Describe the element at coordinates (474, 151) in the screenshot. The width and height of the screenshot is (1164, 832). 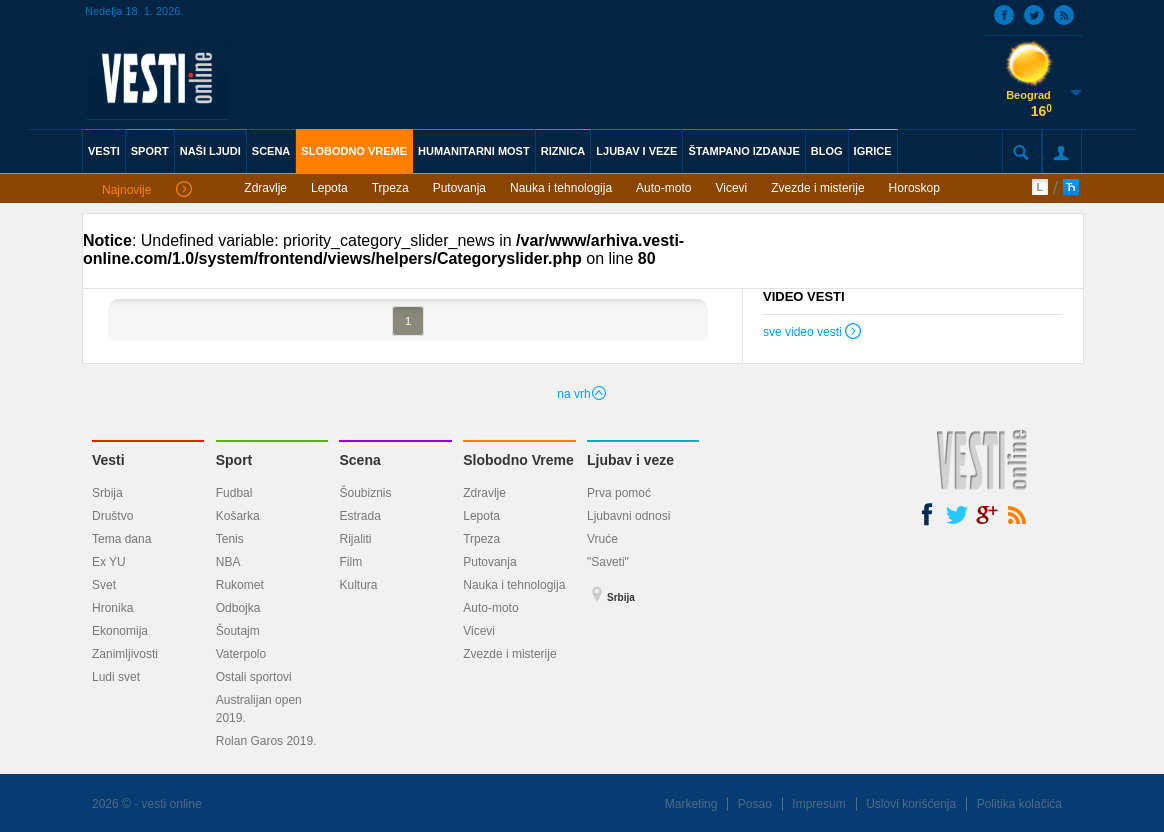
I see `HUMANITARNI MOST` at that location.